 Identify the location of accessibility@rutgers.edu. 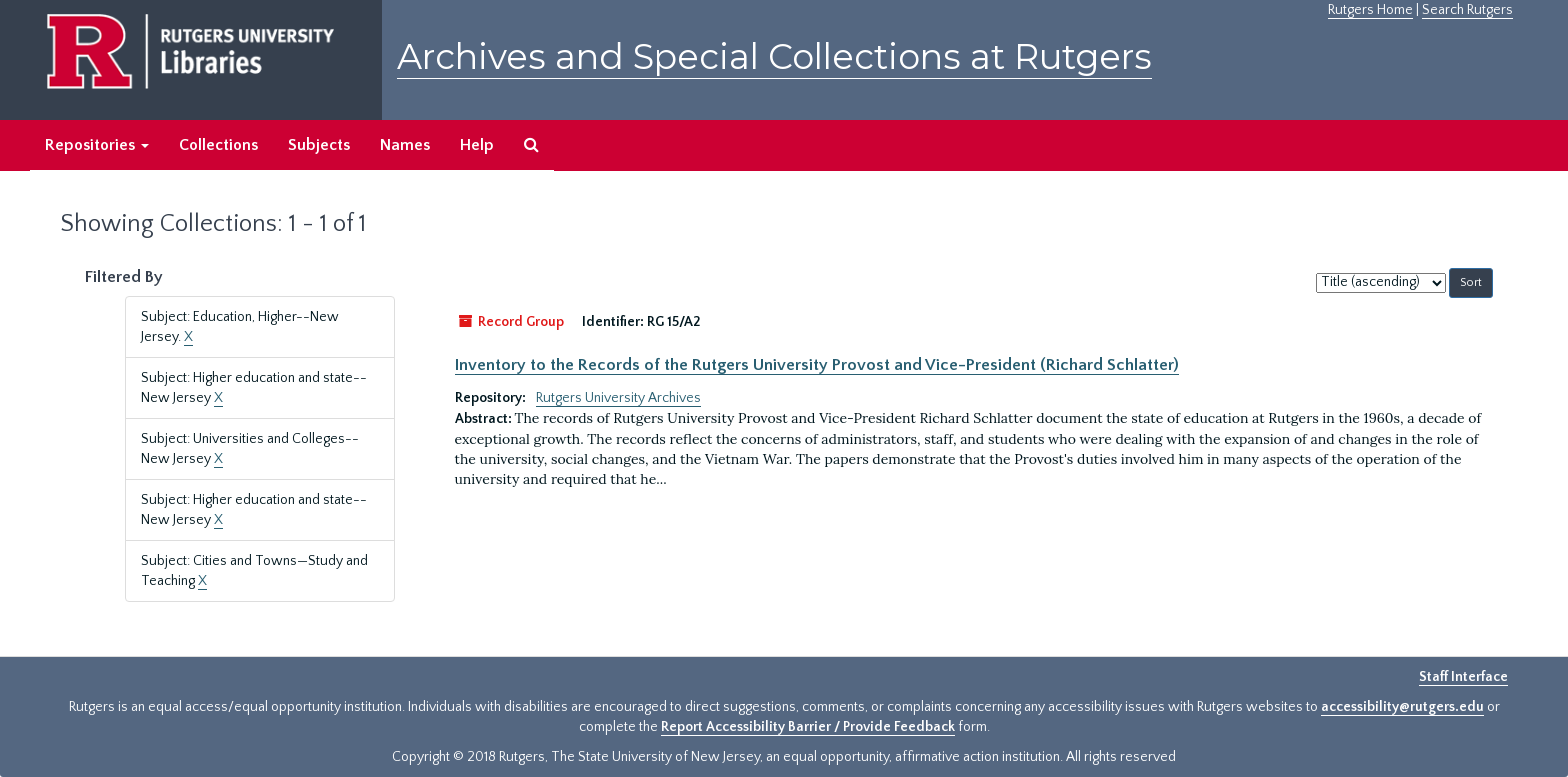
(1402, 707).